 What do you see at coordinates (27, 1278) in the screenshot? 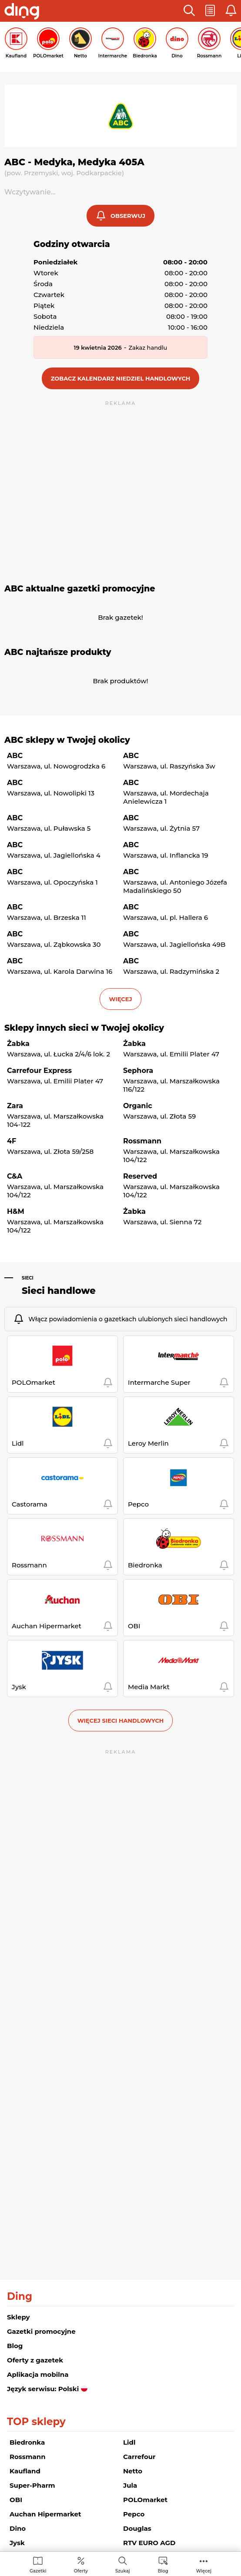
I see `Sieci` at bounding box center [27, 1278].